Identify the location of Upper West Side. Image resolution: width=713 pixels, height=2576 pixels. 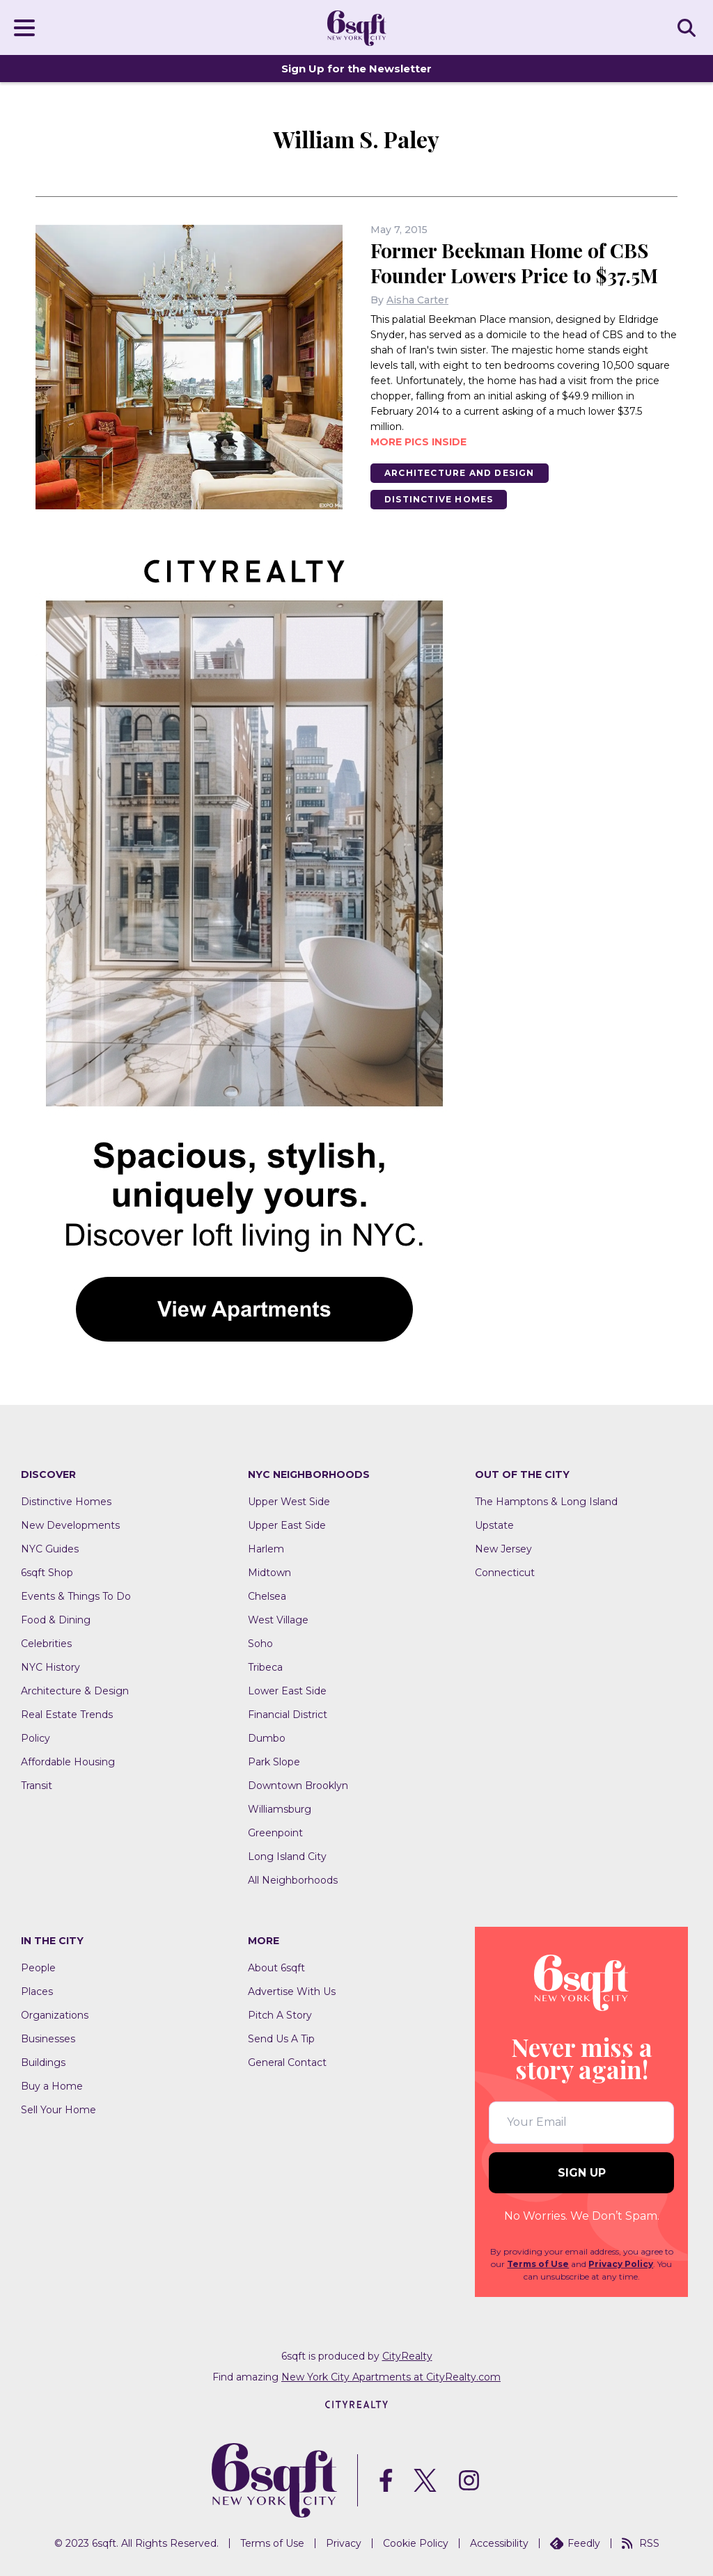
(289, 1501).